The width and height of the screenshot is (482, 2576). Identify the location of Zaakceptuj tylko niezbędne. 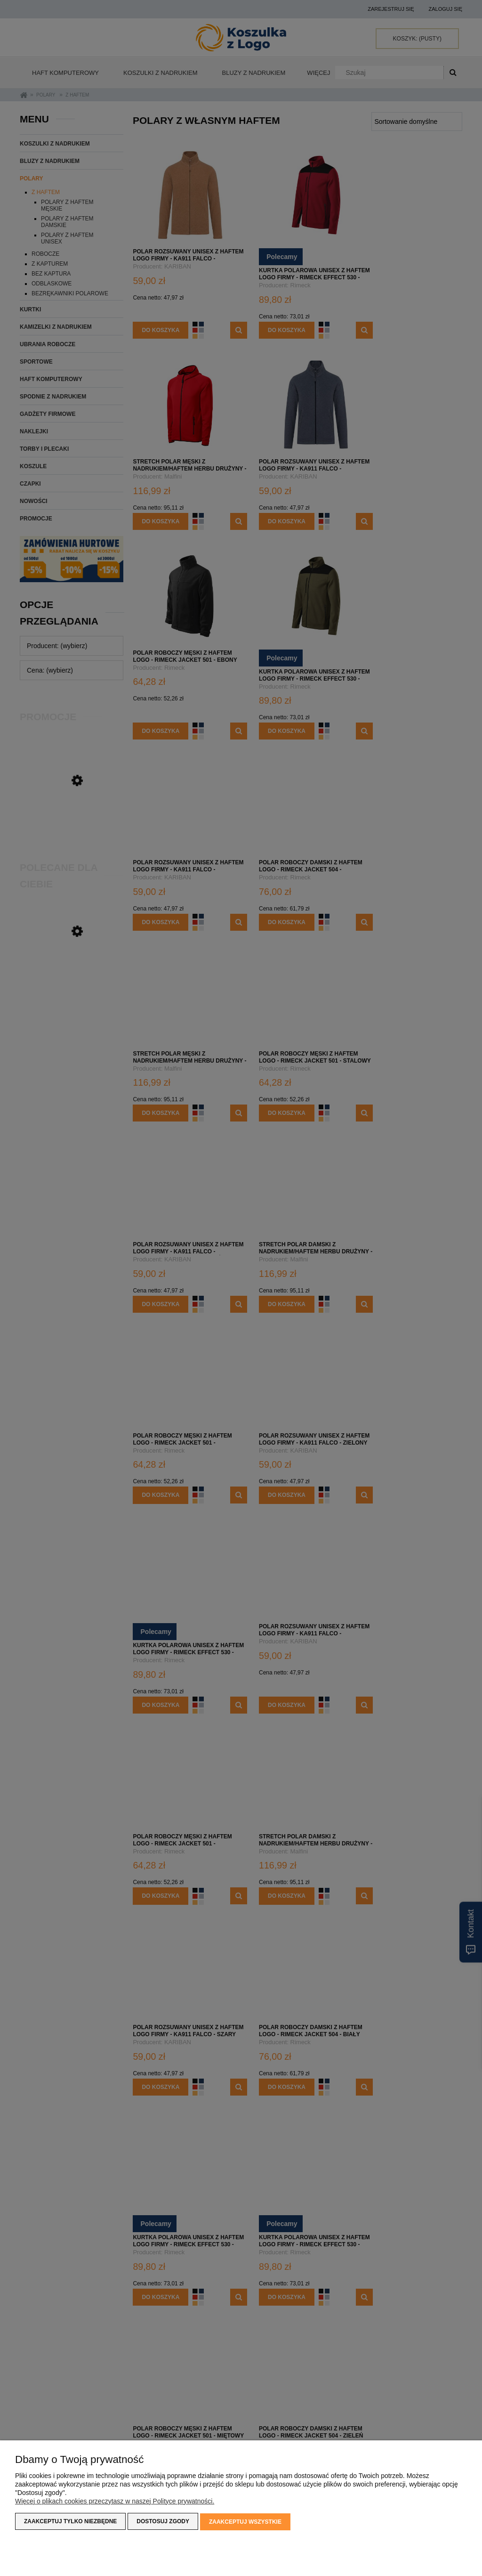
(70, 2522).